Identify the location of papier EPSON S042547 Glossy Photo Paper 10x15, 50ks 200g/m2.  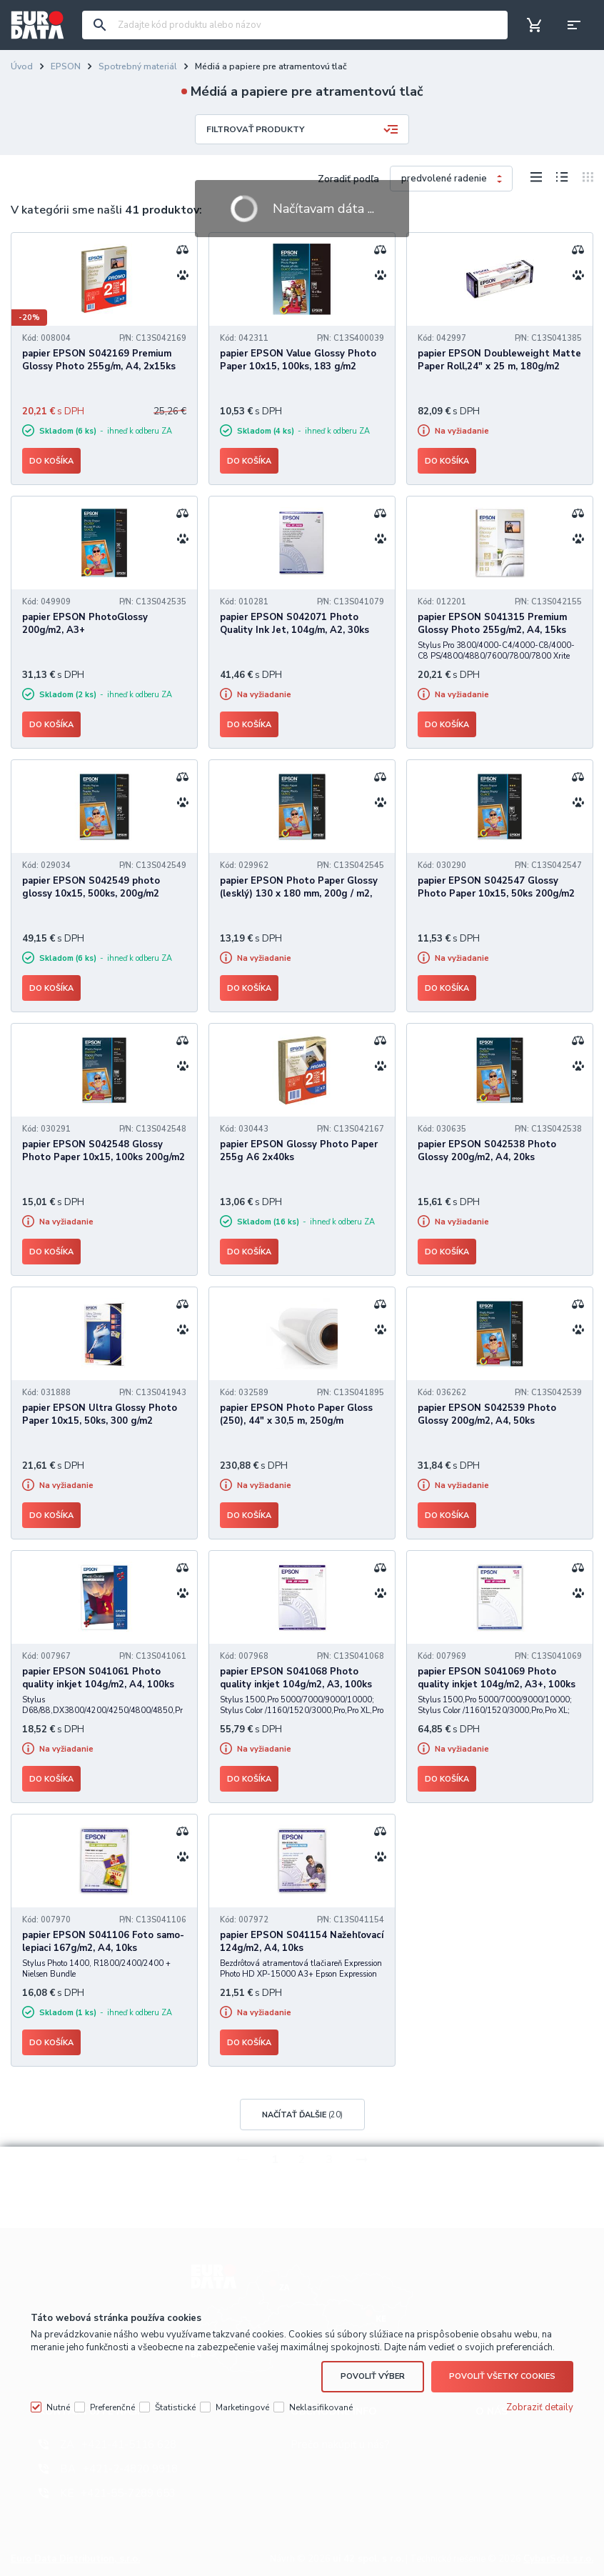
(496, 887).